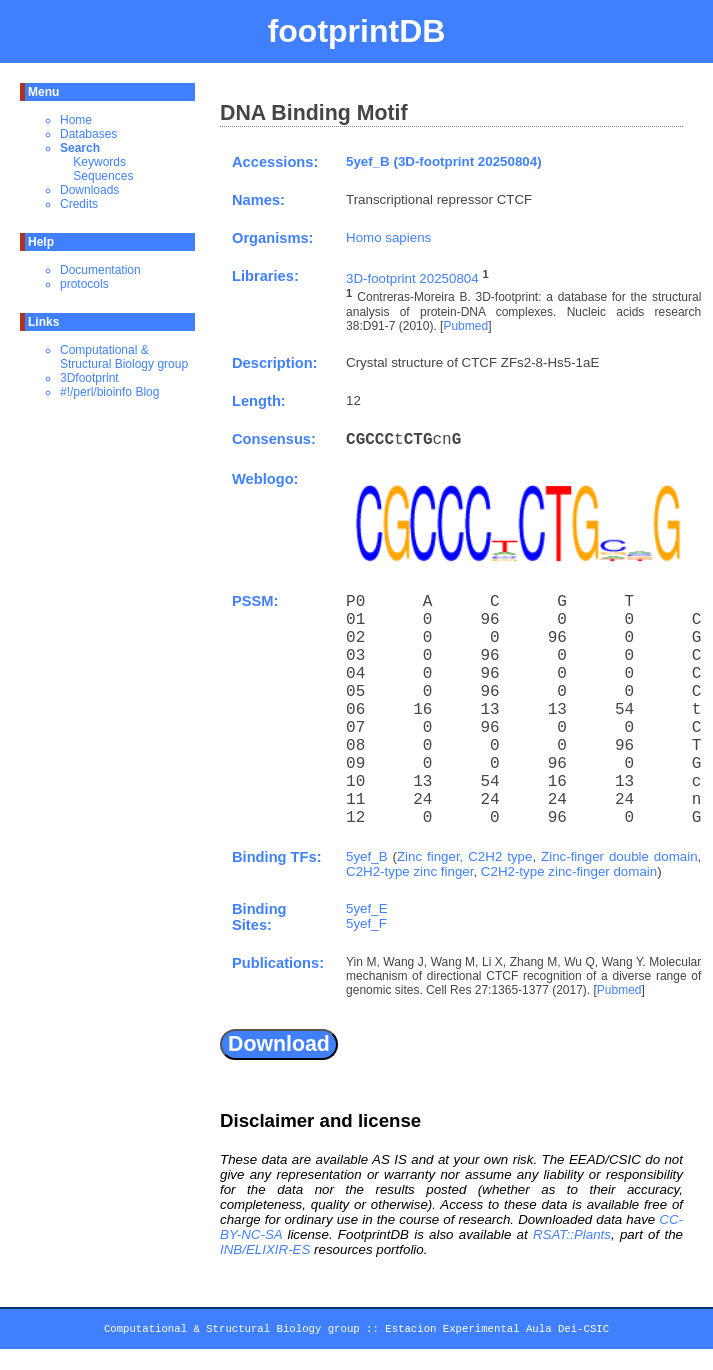  I want to click on 5yef_E, so click(367, 908).